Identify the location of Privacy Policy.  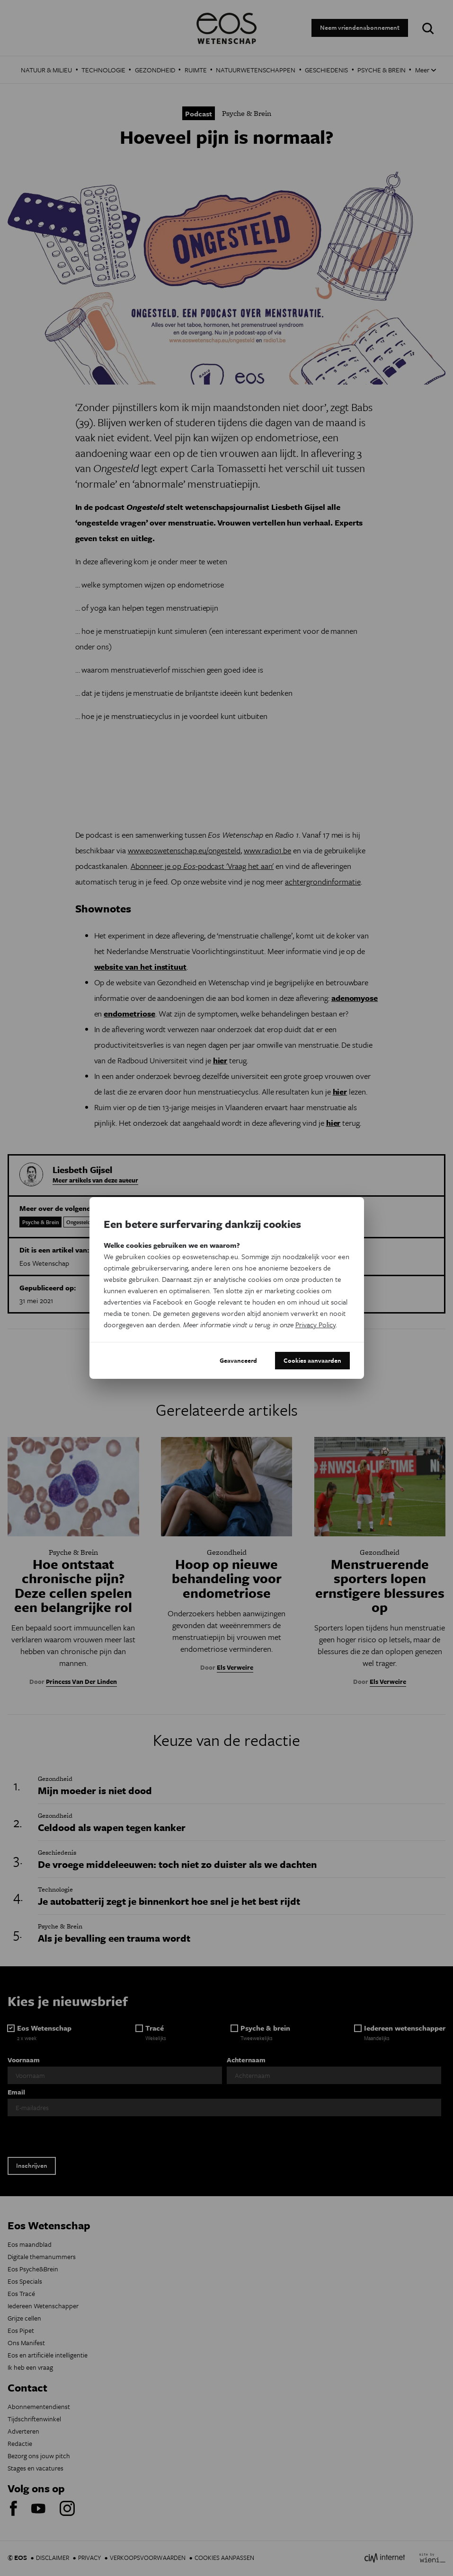
(315, 1324).